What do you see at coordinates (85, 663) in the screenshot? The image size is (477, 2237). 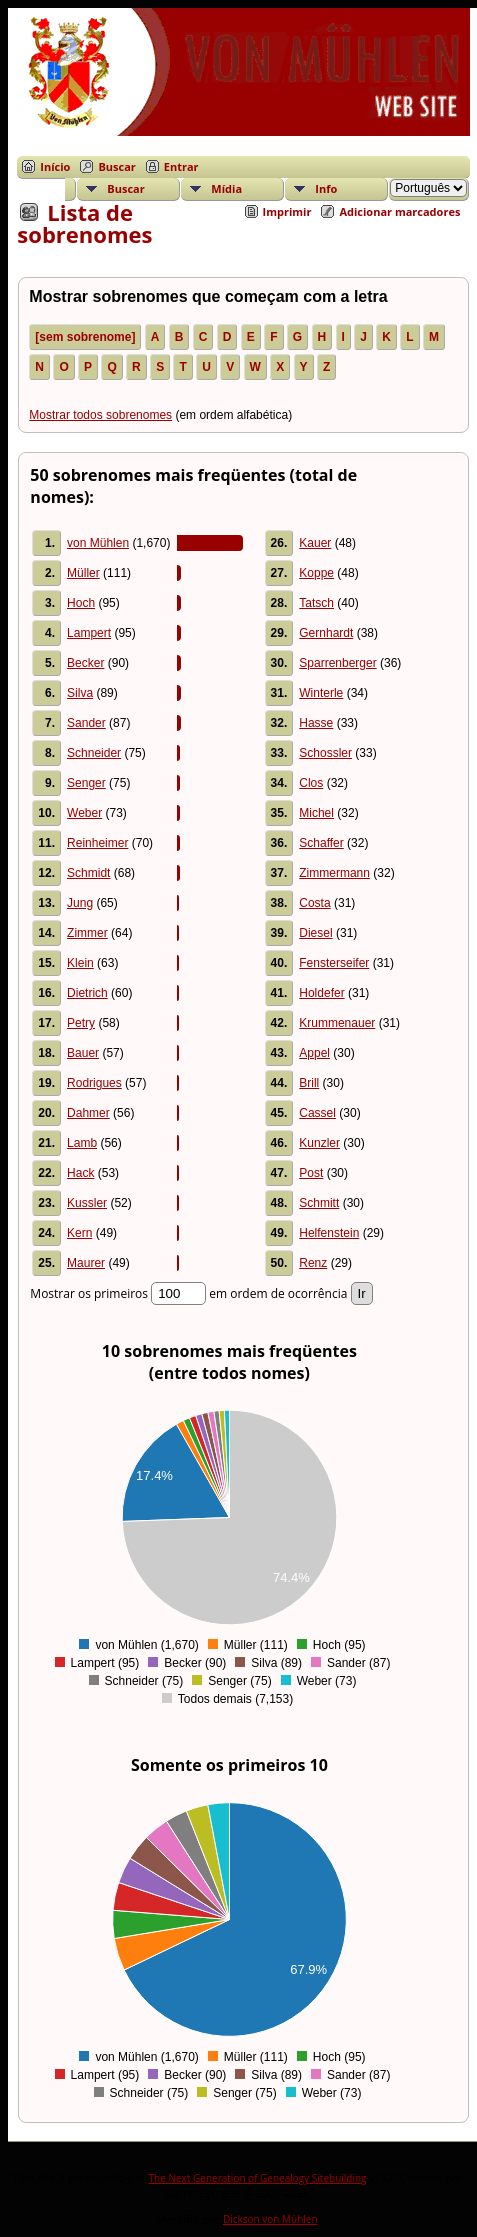 I see `Becker` at bounding box center [85, 663].